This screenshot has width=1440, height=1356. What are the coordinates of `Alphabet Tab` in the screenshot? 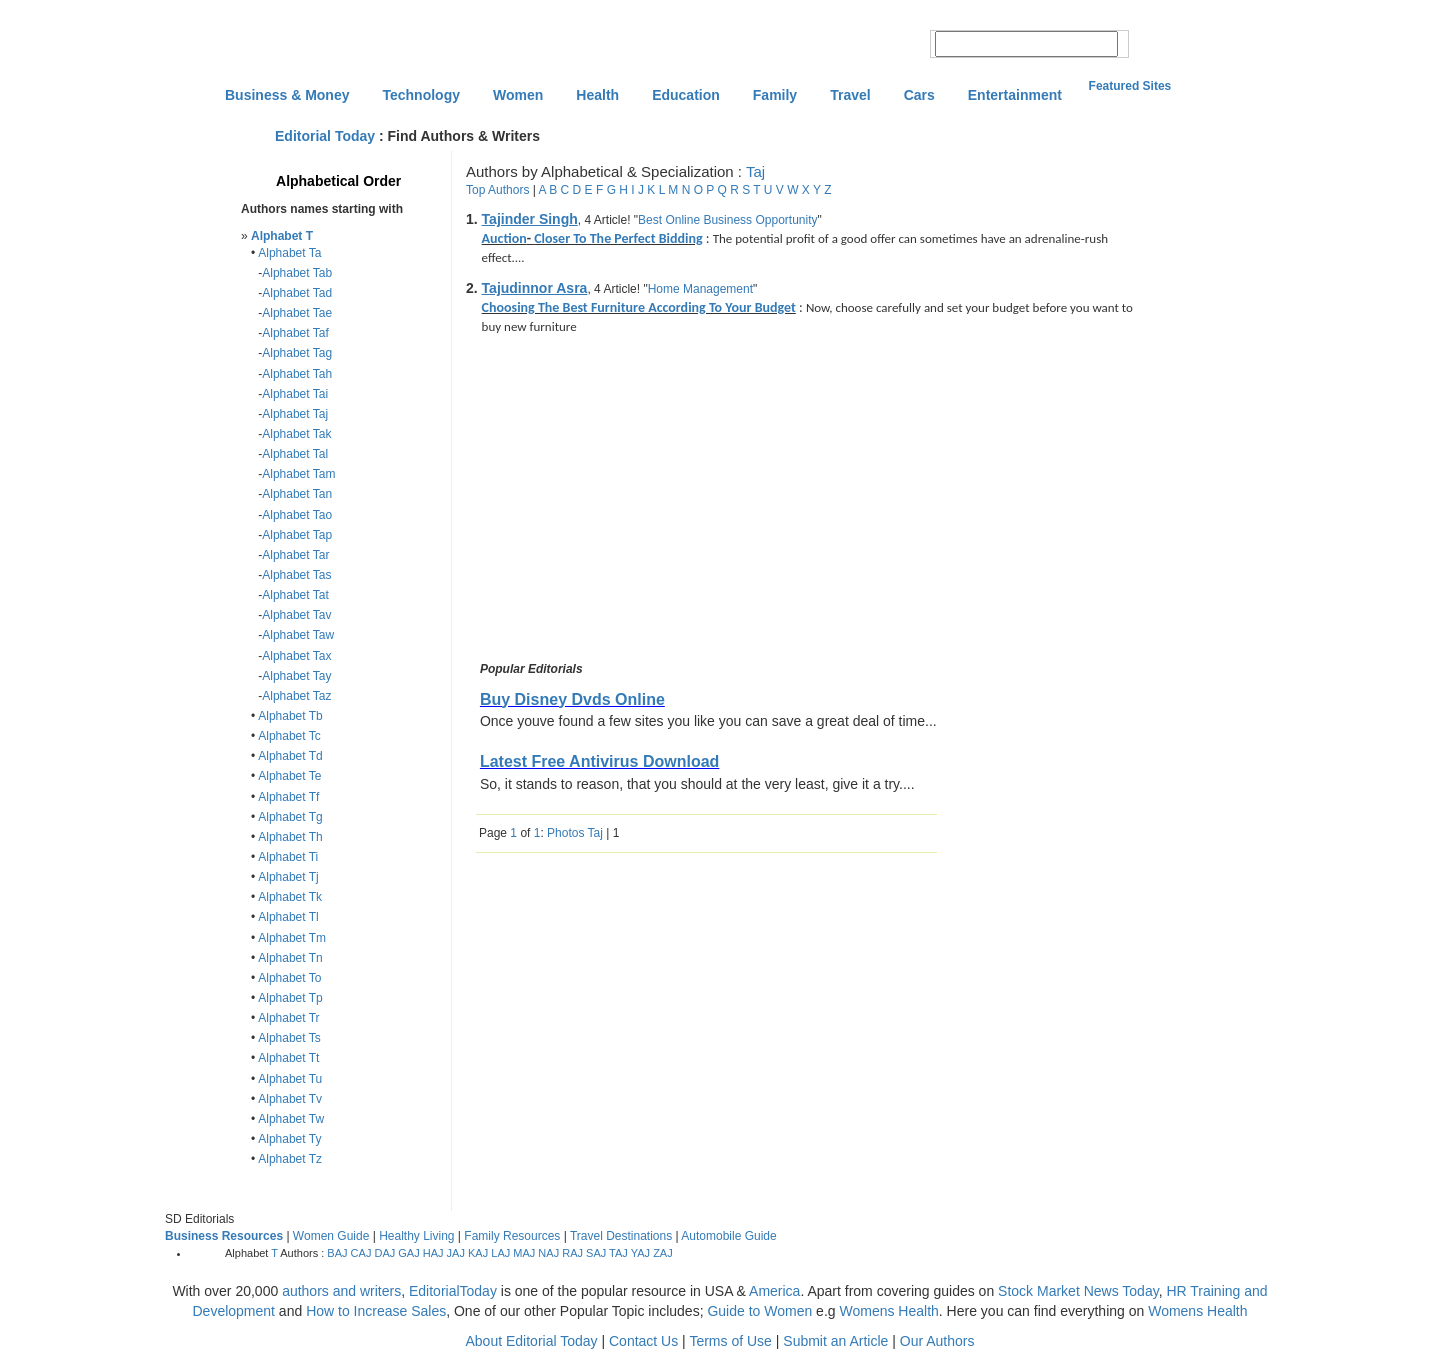 It's located at (297, 273).